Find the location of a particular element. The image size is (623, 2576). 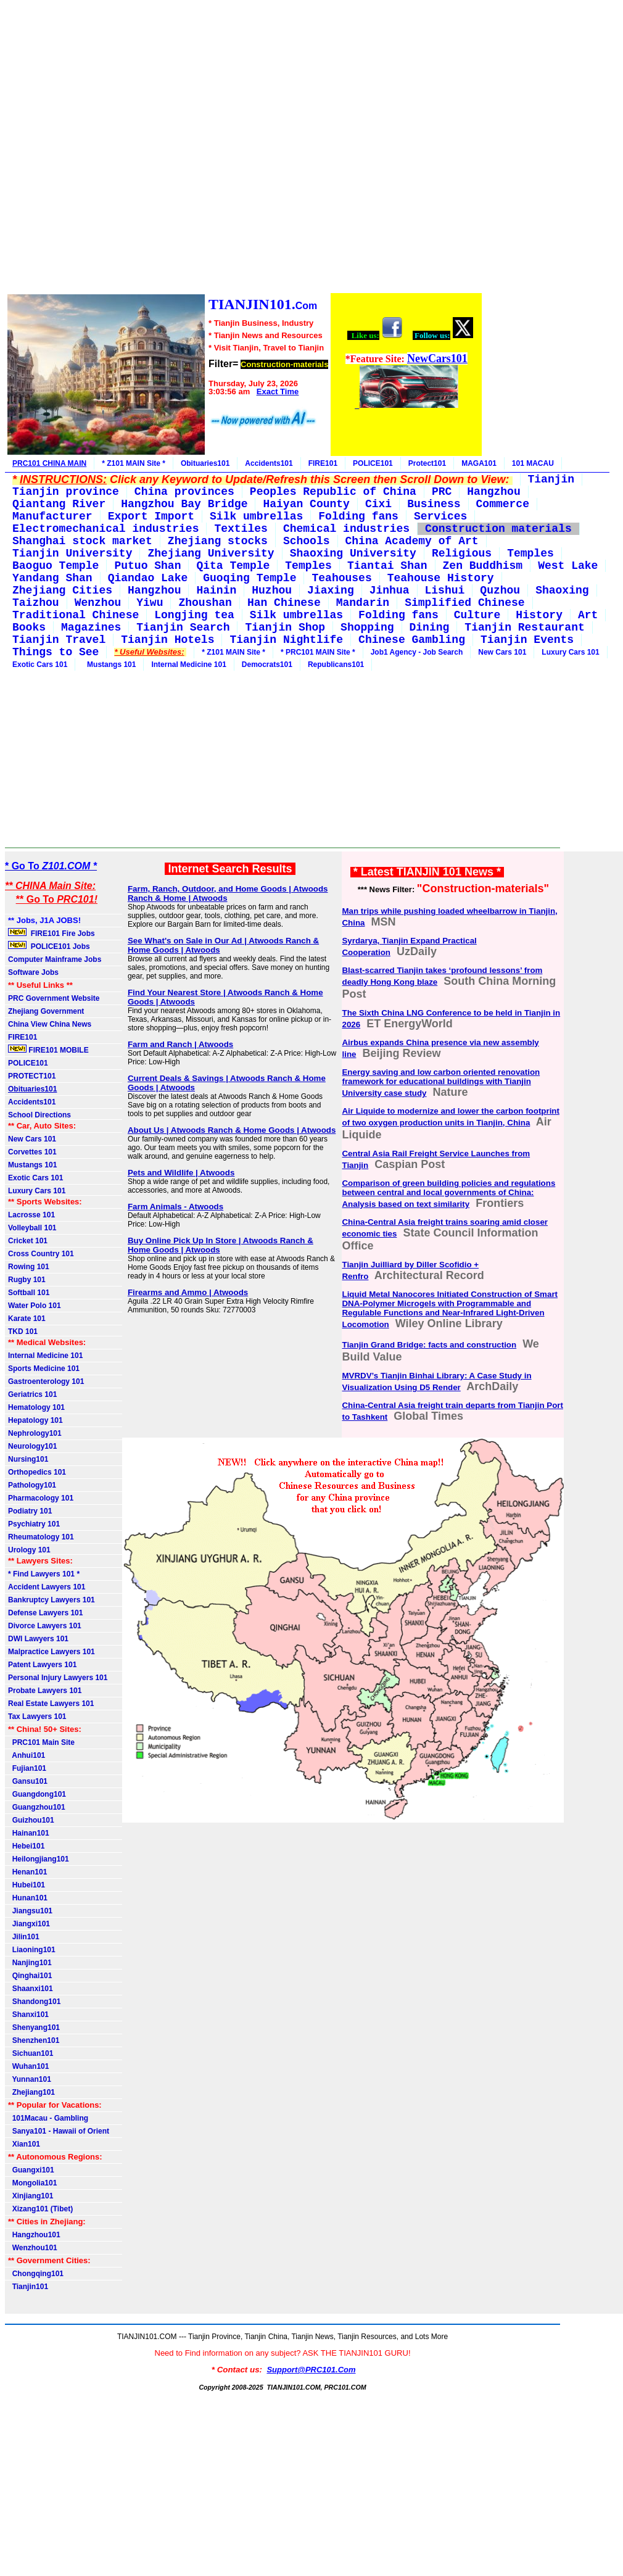

Xinjiang101 is located at coordinates (30, 2196).